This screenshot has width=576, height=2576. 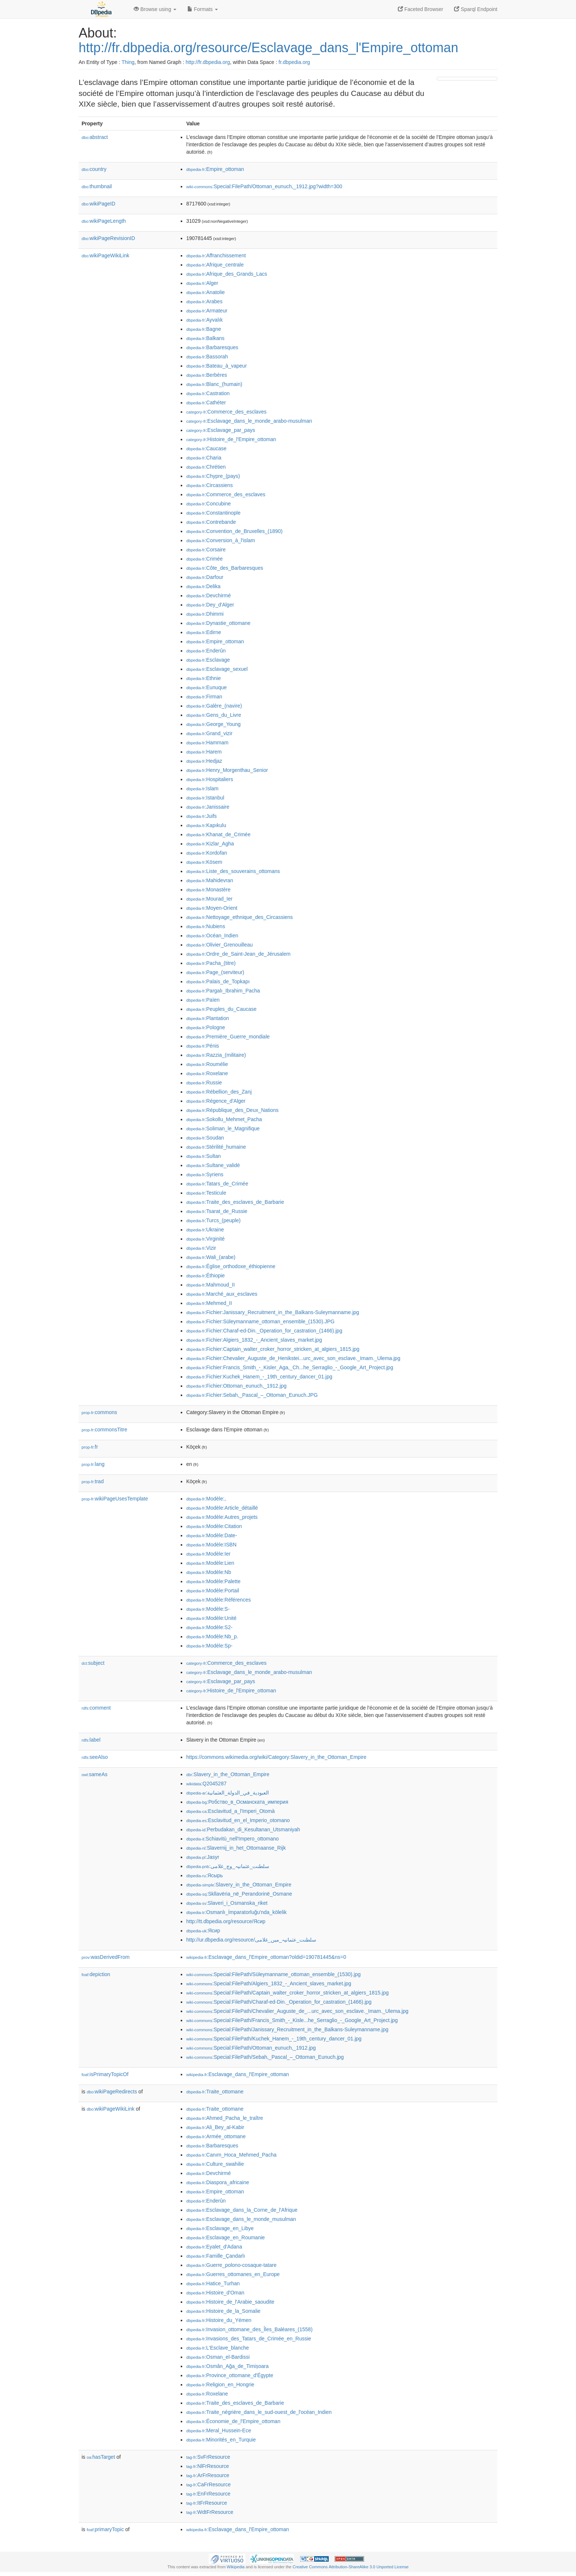 What do you see at coordinates (98, 204) in the screenshot?
I see `wikiPageID` at bounding box center [98, 204].